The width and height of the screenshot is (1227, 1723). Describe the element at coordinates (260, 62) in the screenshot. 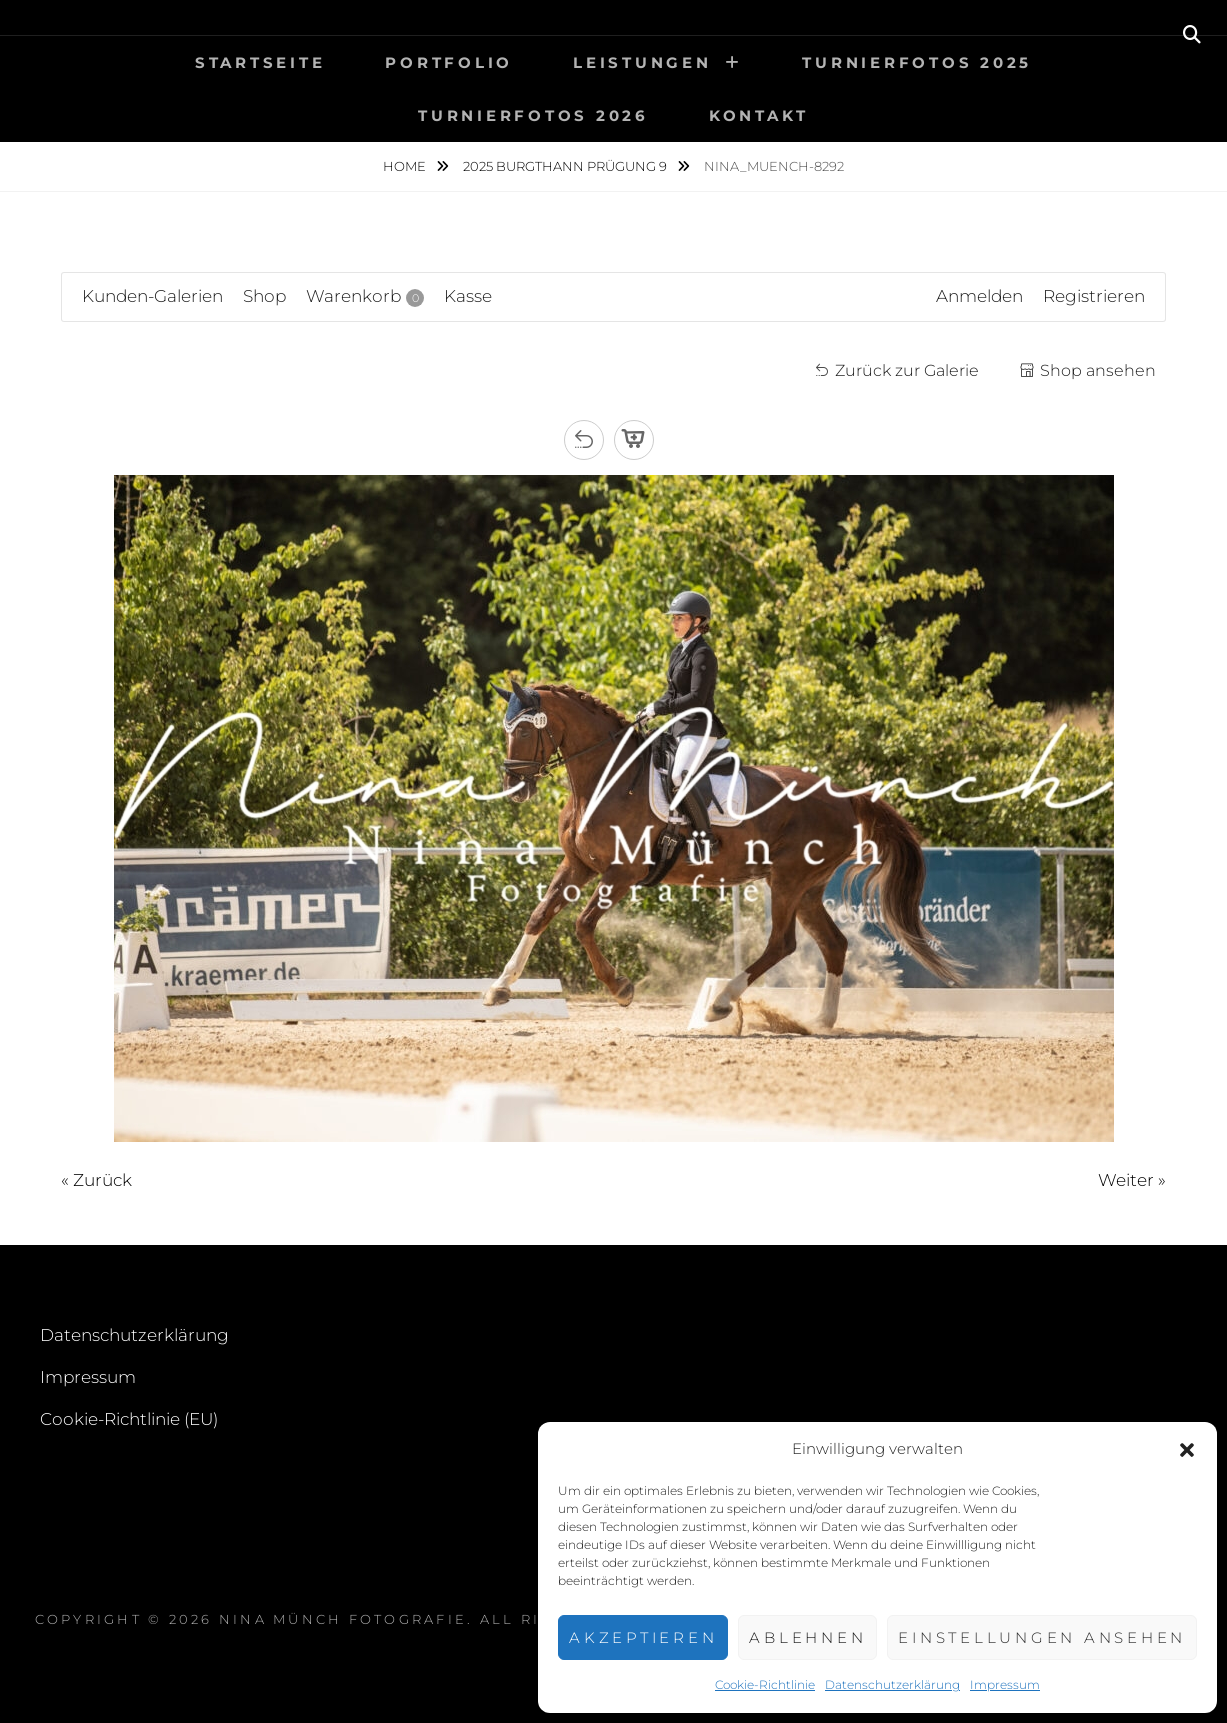

I see `Startseite` at that location.